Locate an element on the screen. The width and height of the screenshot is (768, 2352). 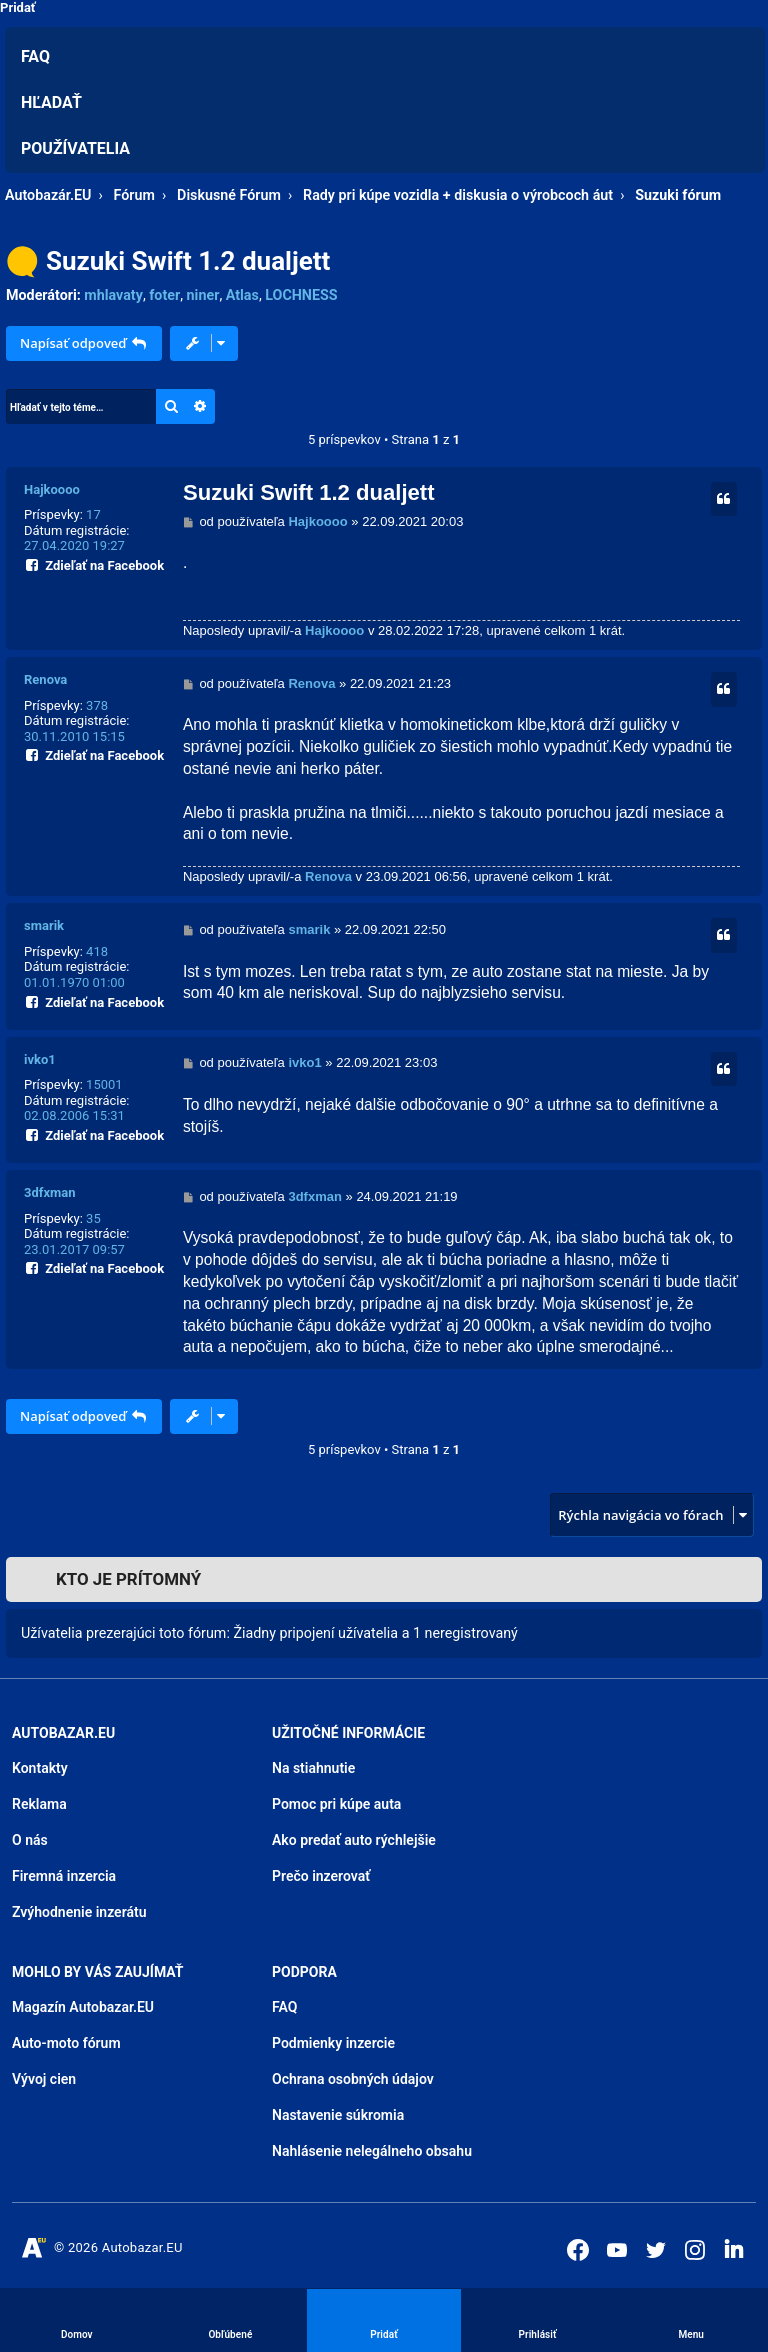
[Autobazar.EU na LinkedIn] is located at coordinates (734, 2248).